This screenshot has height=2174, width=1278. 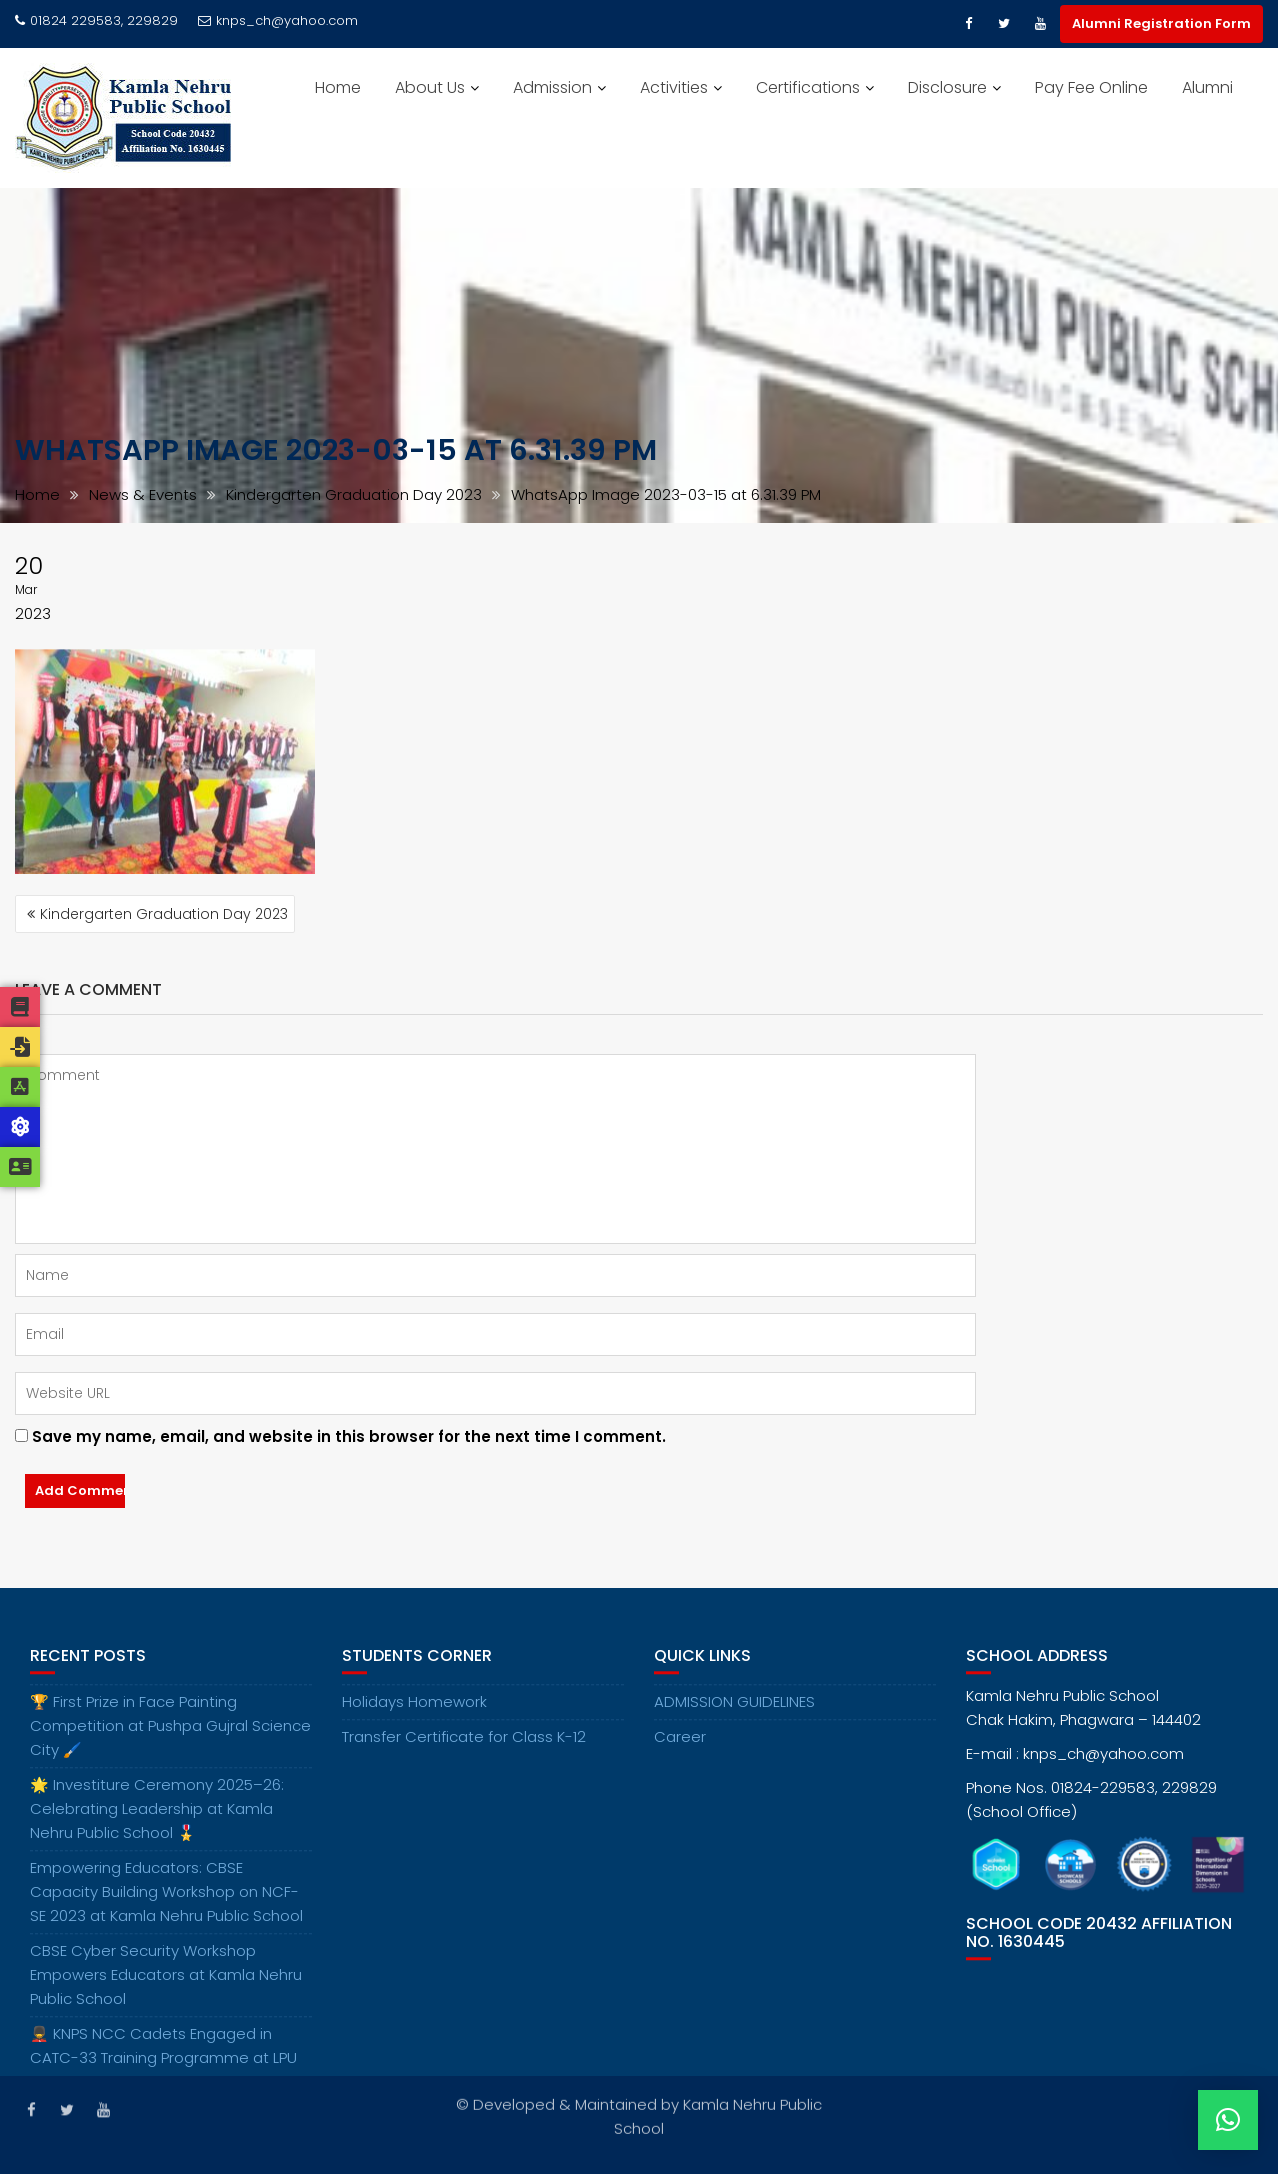 I want to click on [button], so click(x=1228, y=2120).